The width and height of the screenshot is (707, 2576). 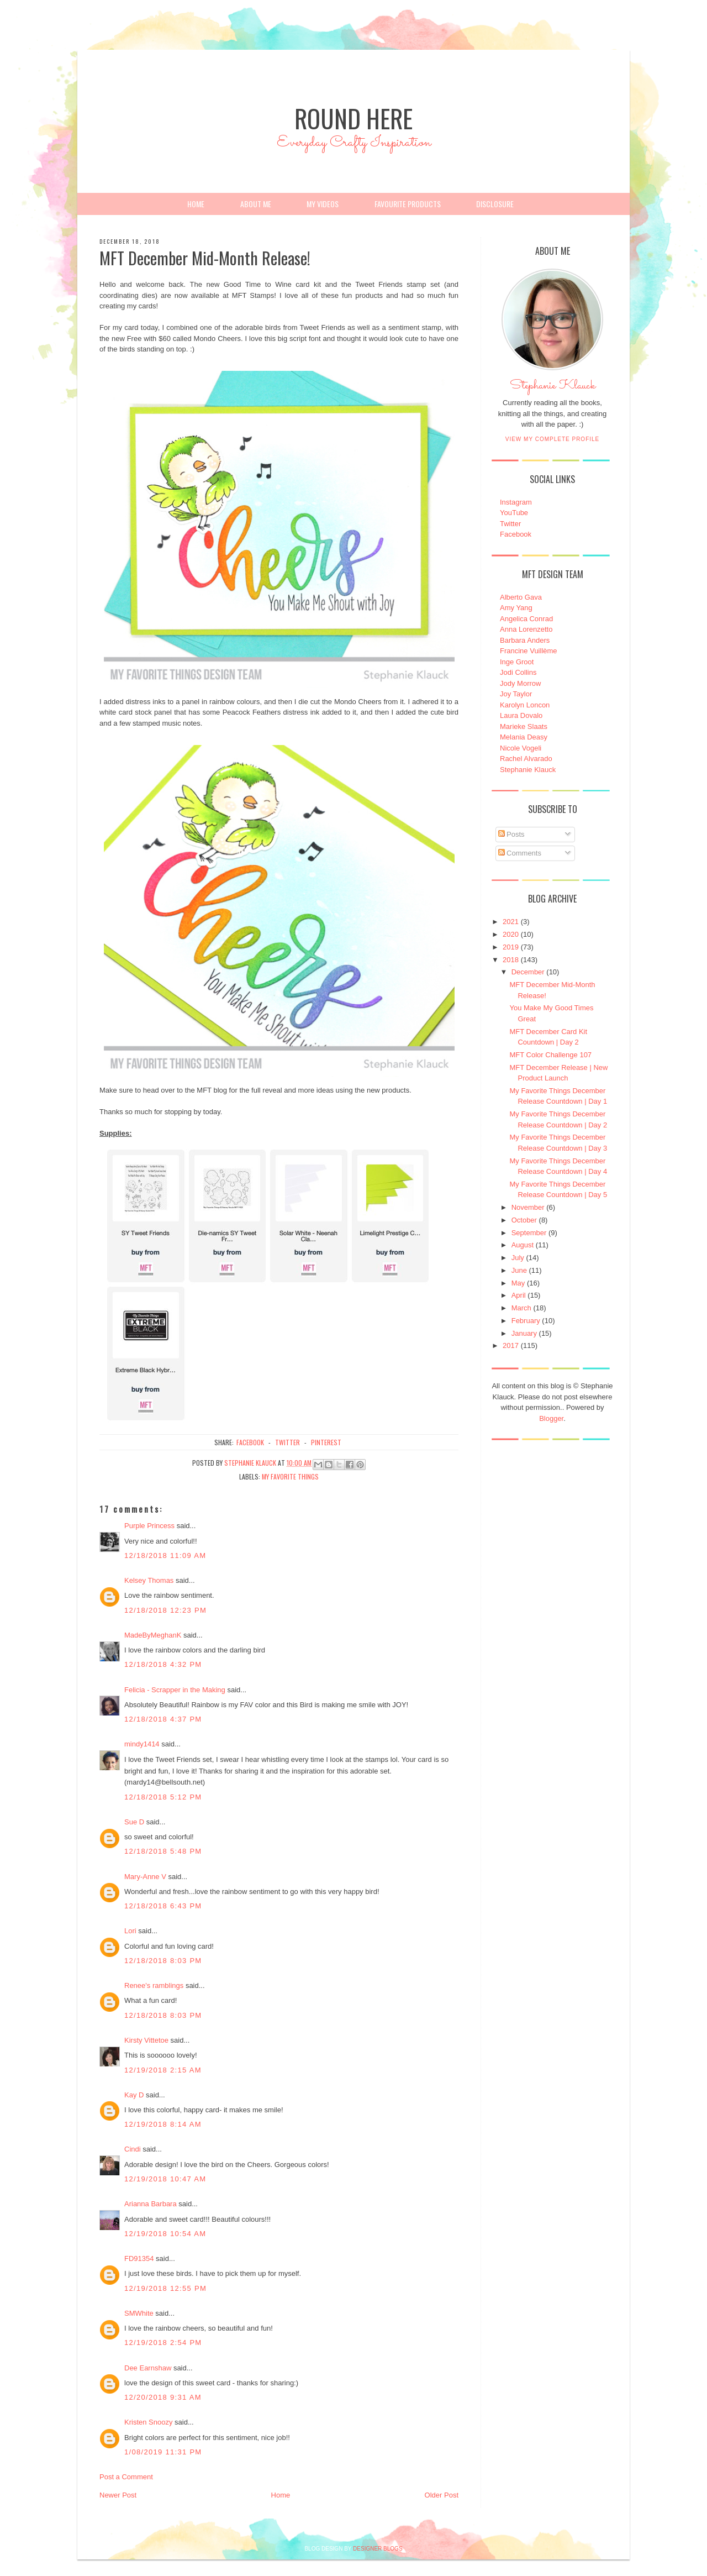 What do you see at coordinates (523, 737) in the screenshot?
I see `Melania Deasy` at bounding box center [523, 737].